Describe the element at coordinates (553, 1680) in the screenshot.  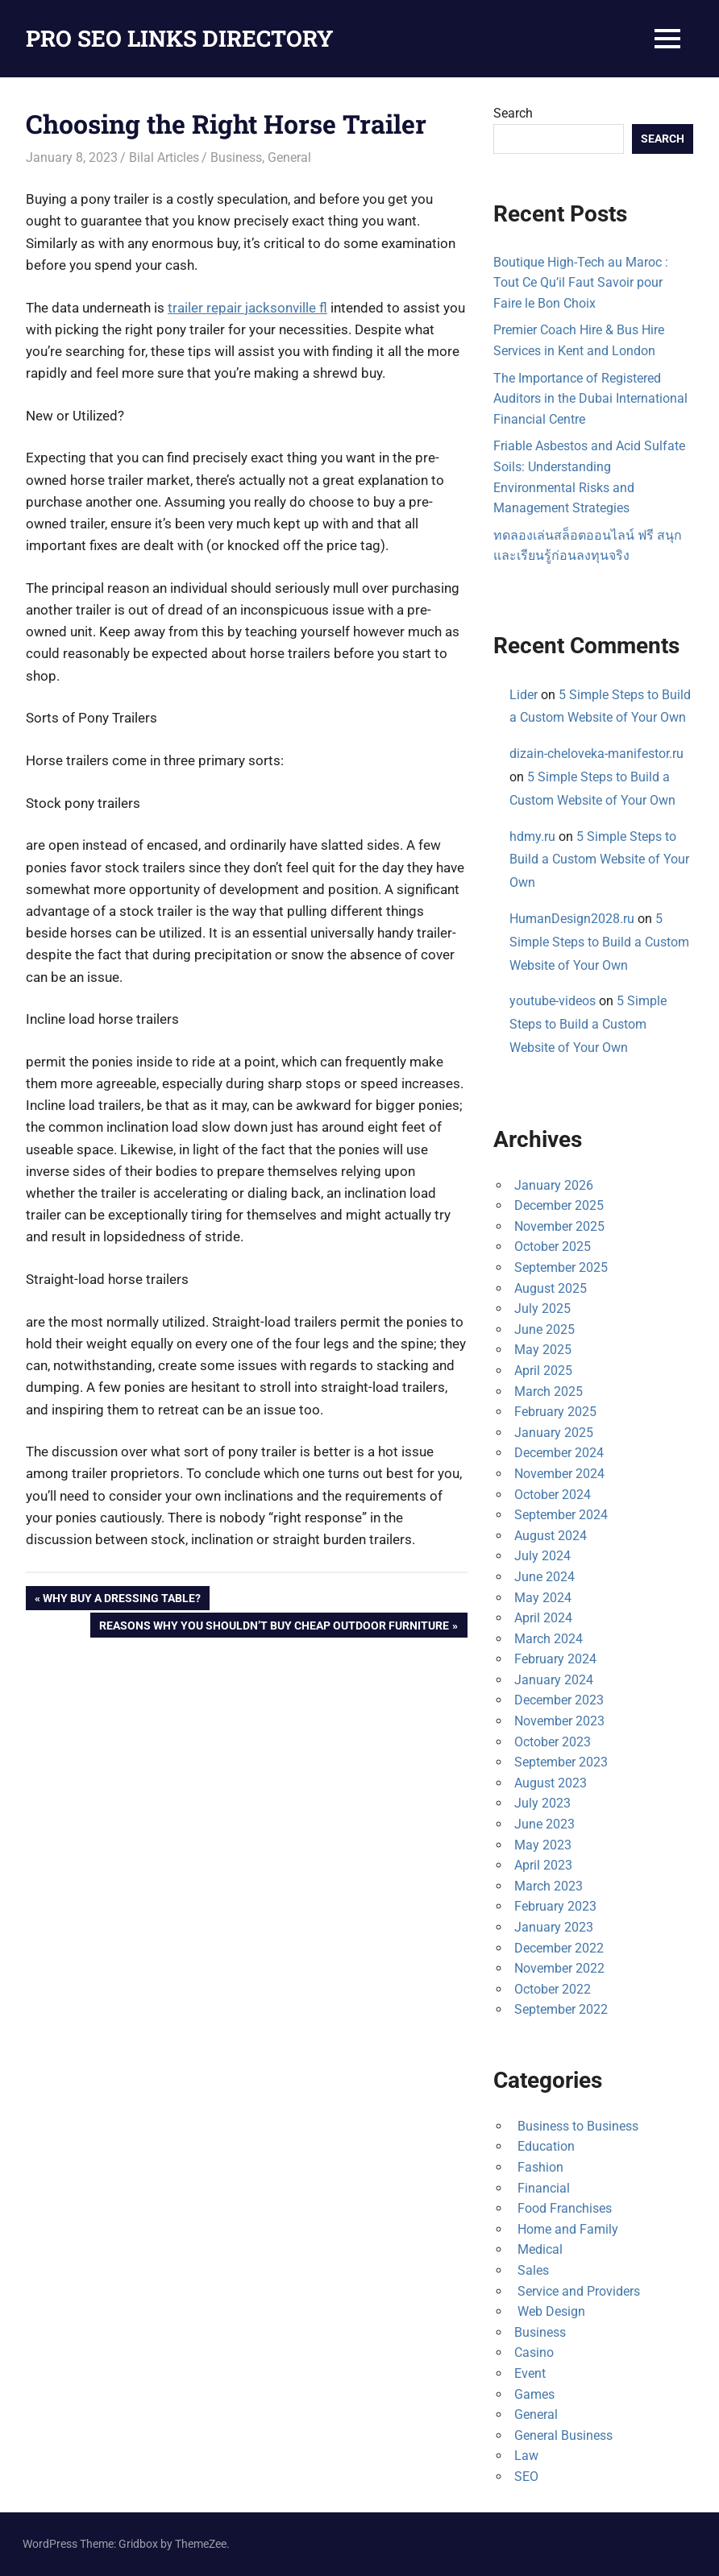
I see `January 2024` at that location.